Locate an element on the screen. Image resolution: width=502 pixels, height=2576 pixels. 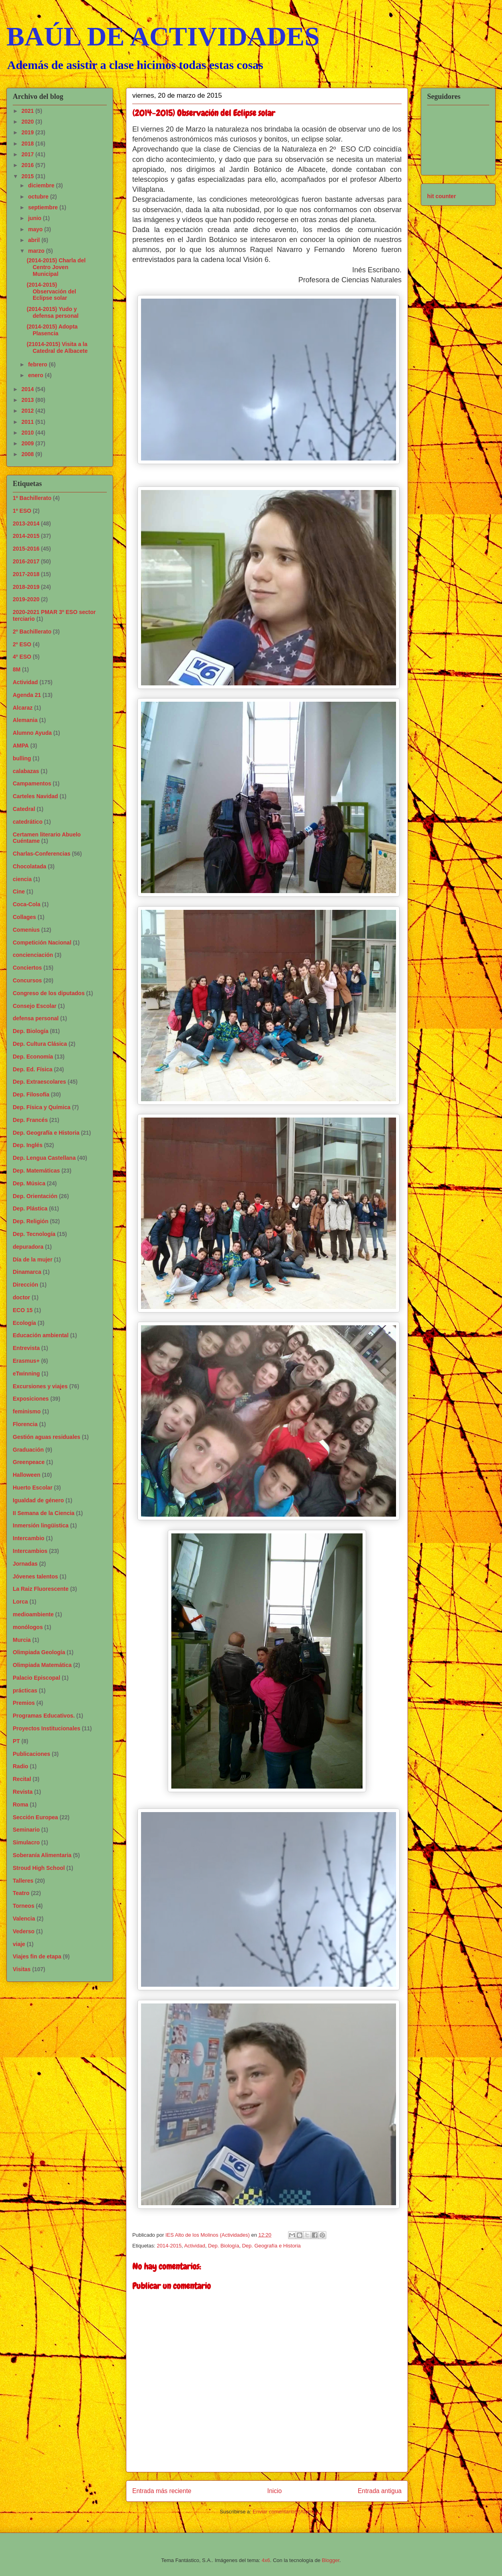
Dep. Biología is located at coordinates (223, 2246).